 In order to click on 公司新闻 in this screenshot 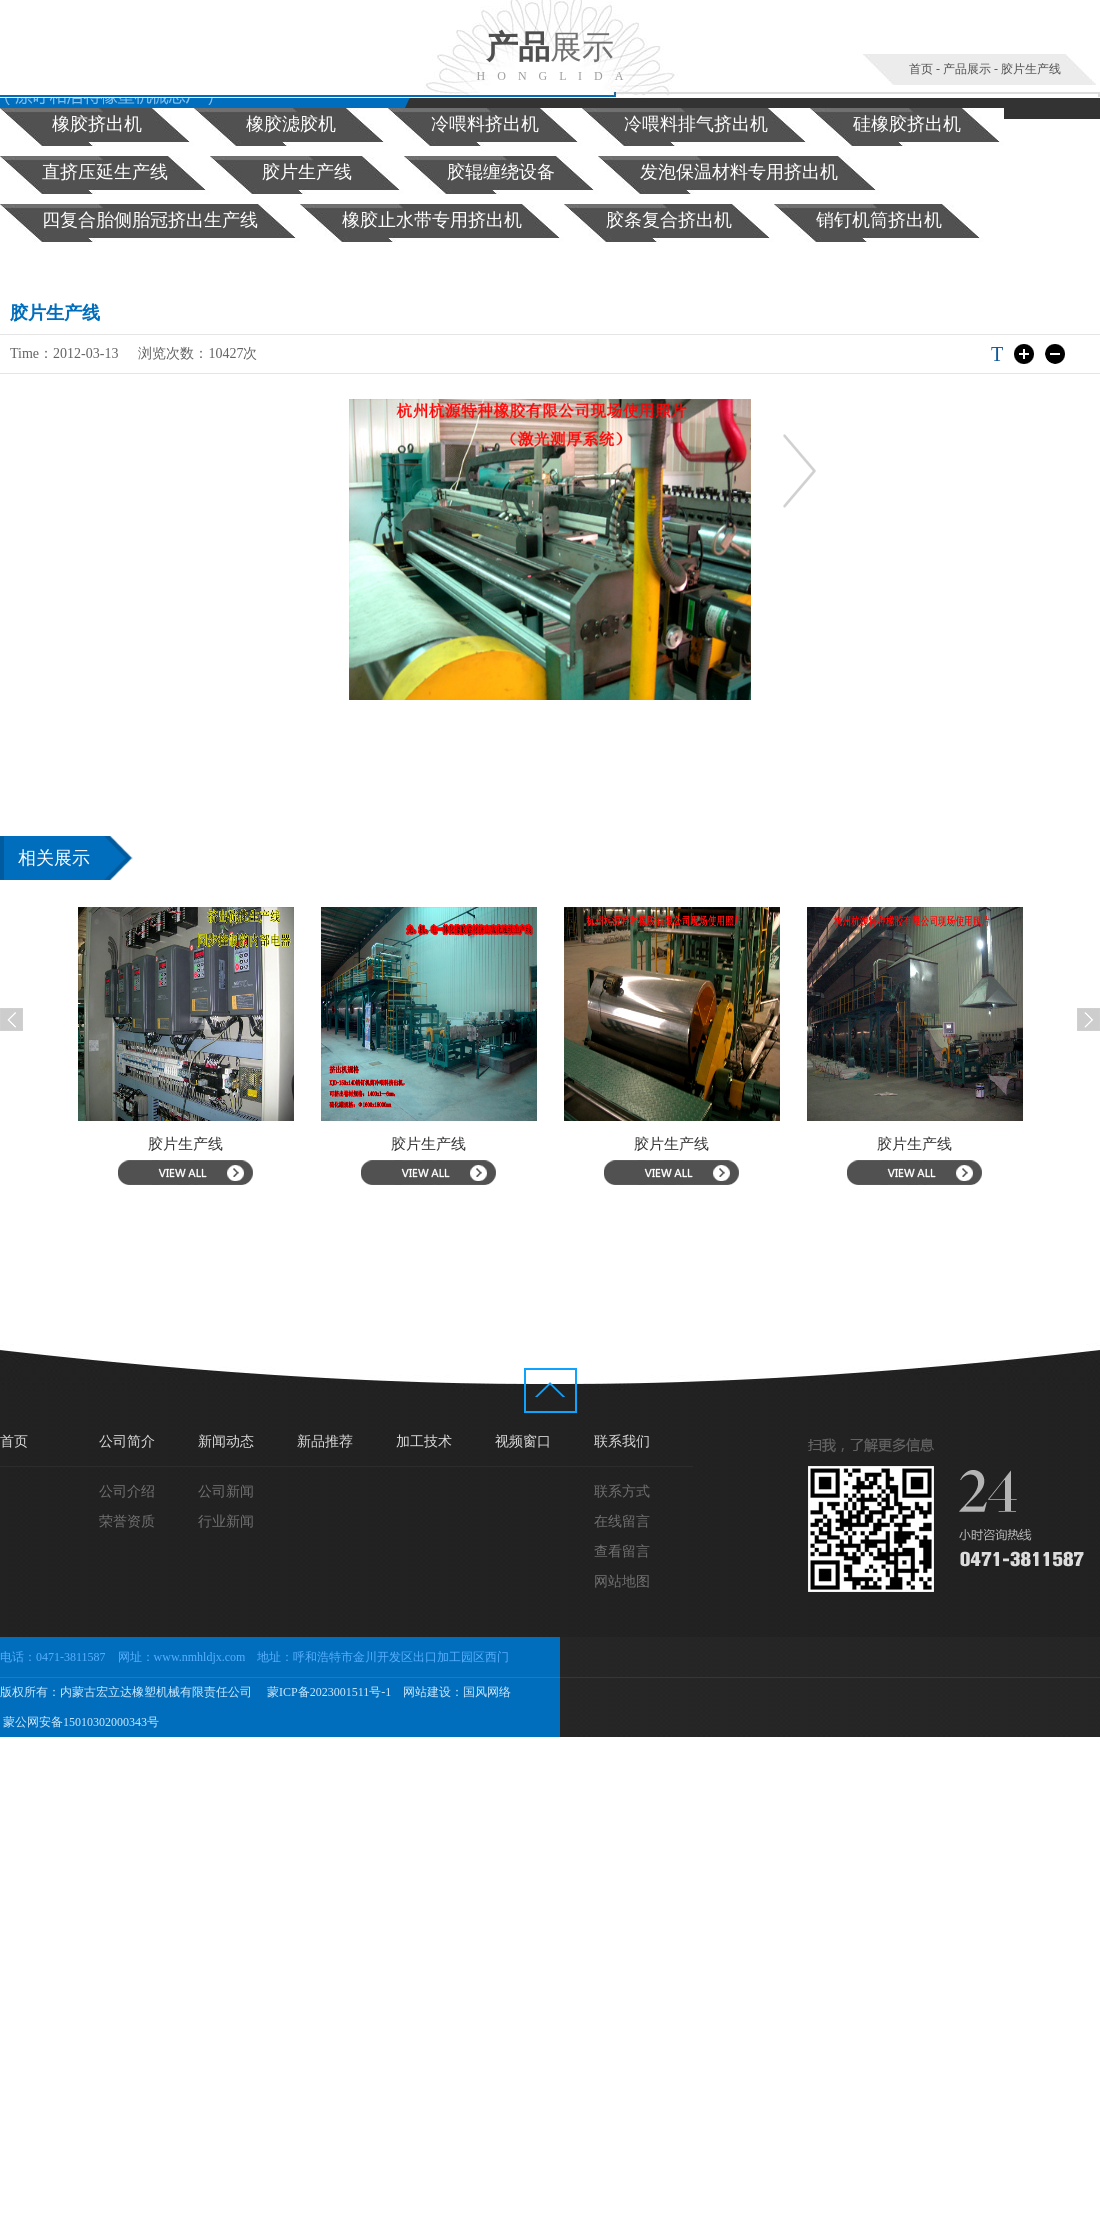, I will do `click(226, 1491)`.